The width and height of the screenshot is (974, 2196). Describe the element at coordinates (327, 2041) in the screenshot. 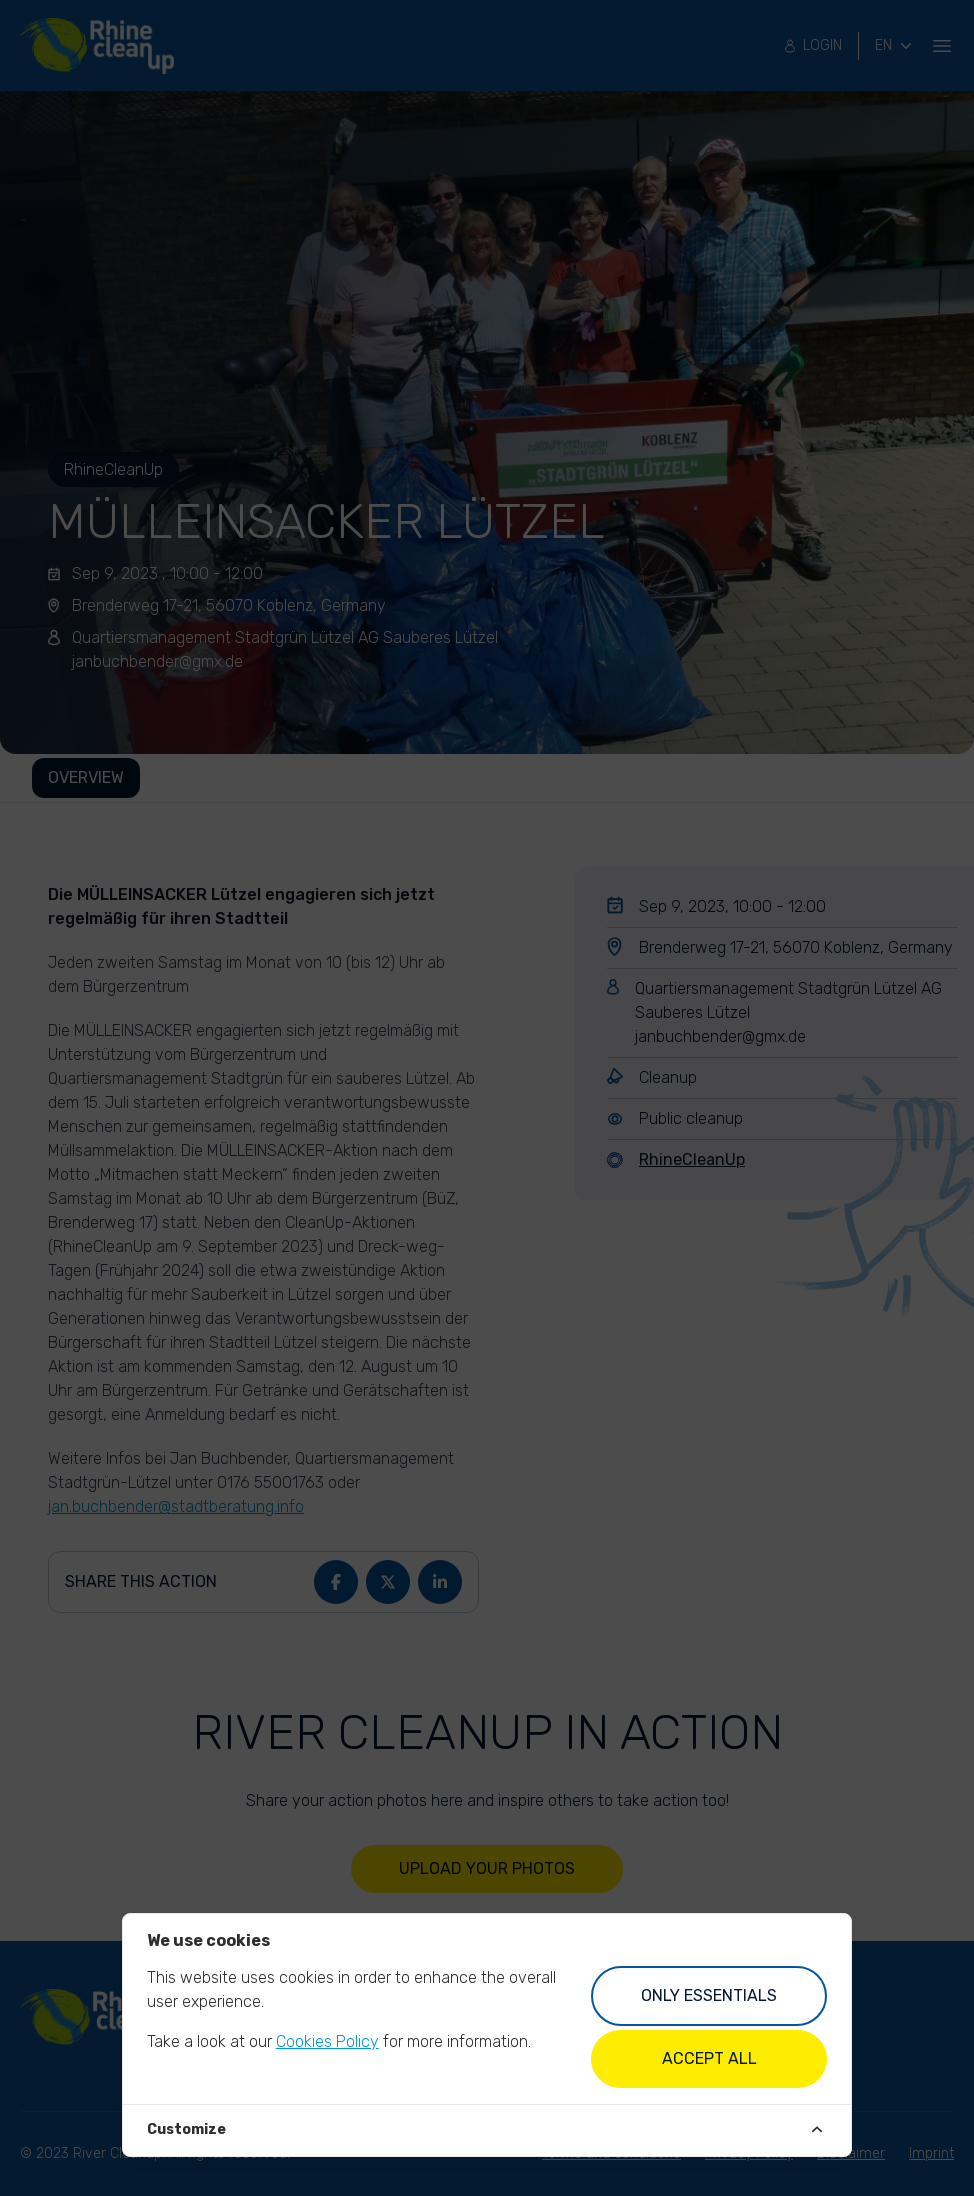

I see `Cookies Policy` at that location.